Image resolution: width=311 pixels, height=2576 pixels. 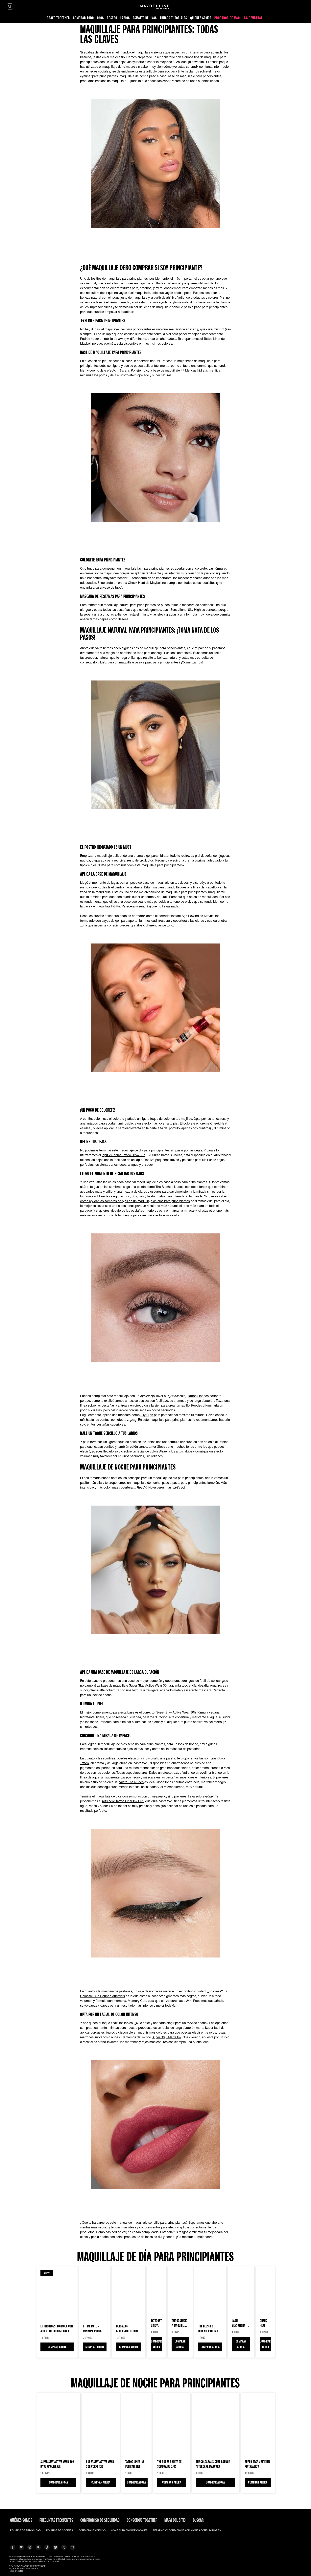 What do you see at coordinates (148, 1685) in the screenshot?
I see `Super Stay Active Wear 30h` at bounding box center [148, 1685].